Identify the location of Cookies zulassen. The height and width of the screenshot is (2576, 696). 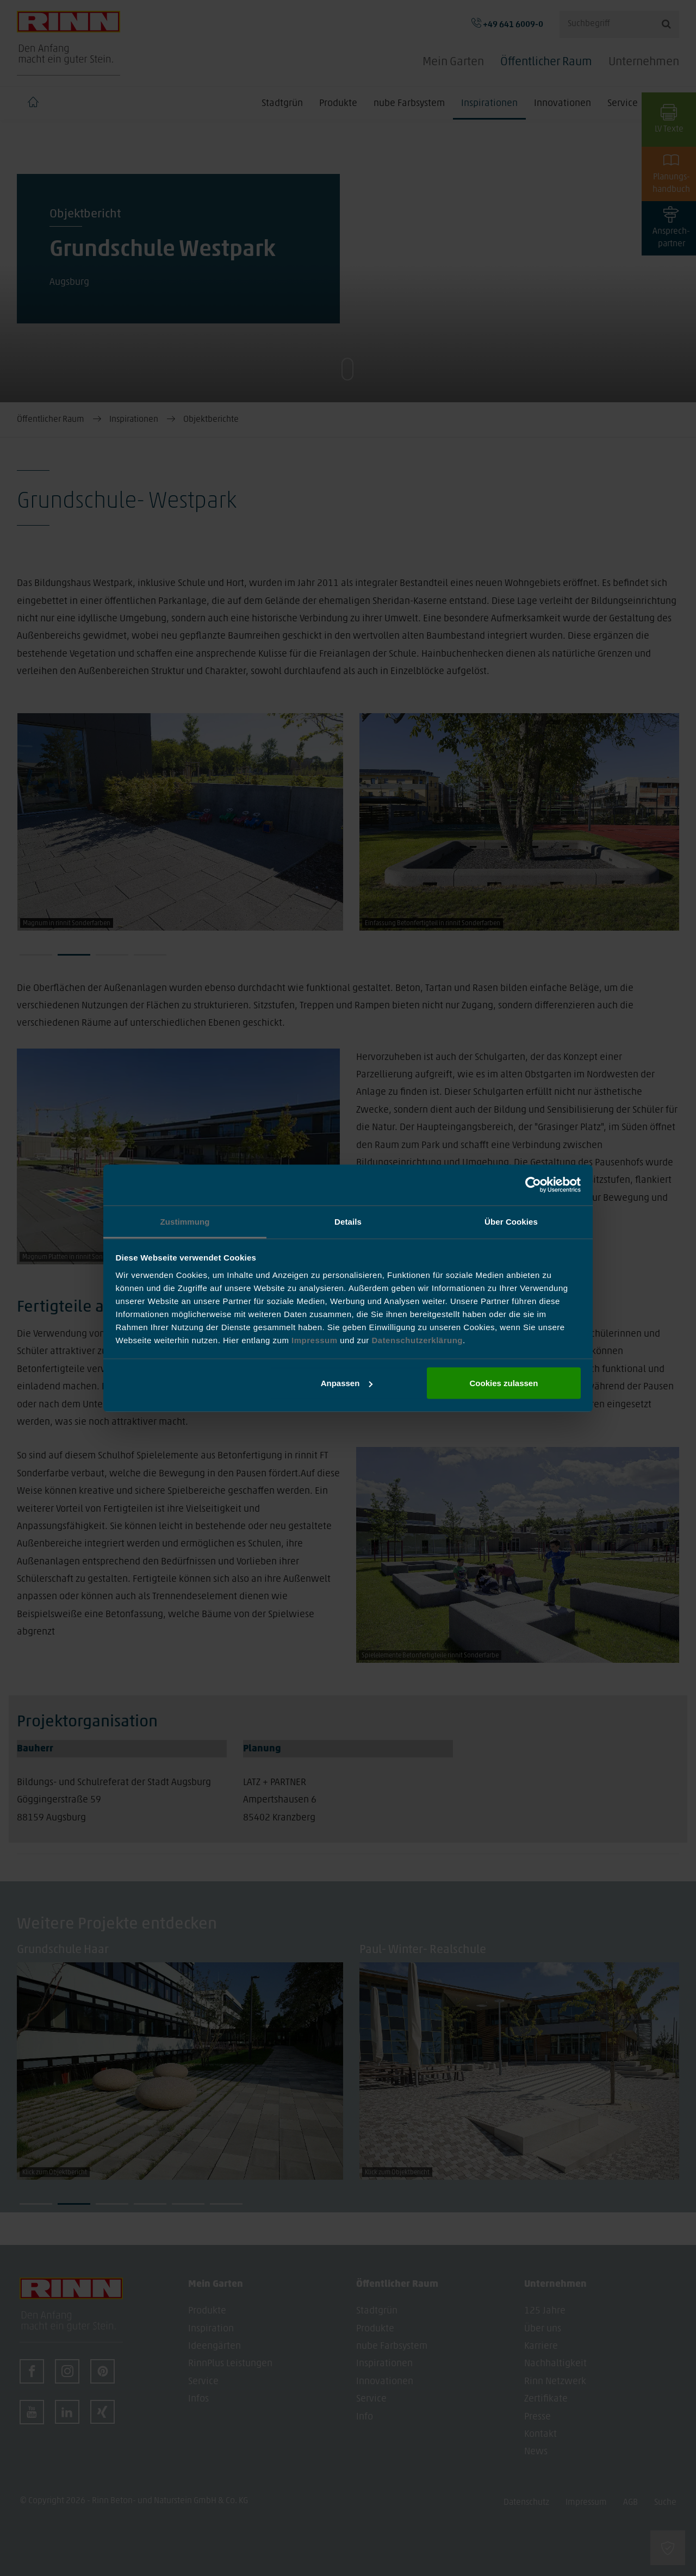
(503, 1383).